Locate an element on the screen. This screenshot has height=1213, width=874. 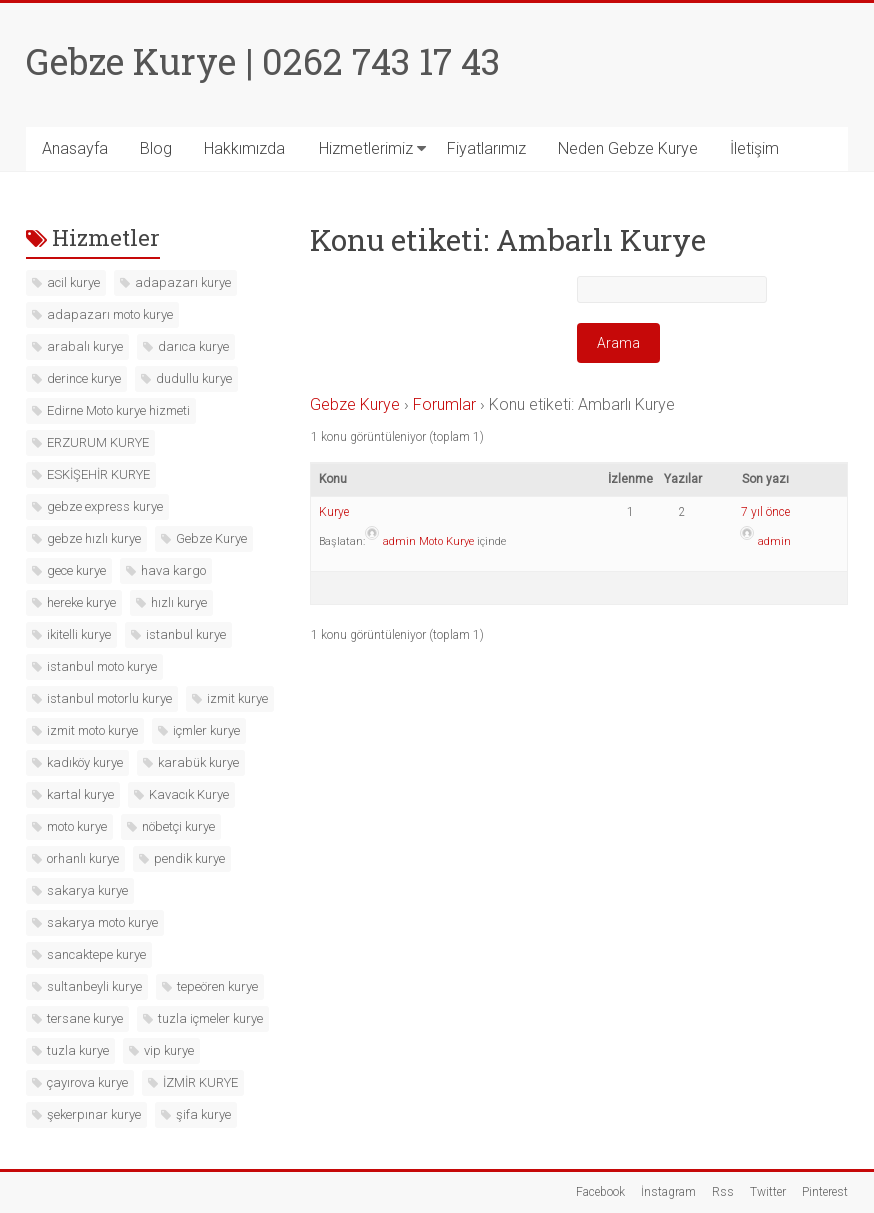
sakarya moto kurye is located at coordinates (102, 922).